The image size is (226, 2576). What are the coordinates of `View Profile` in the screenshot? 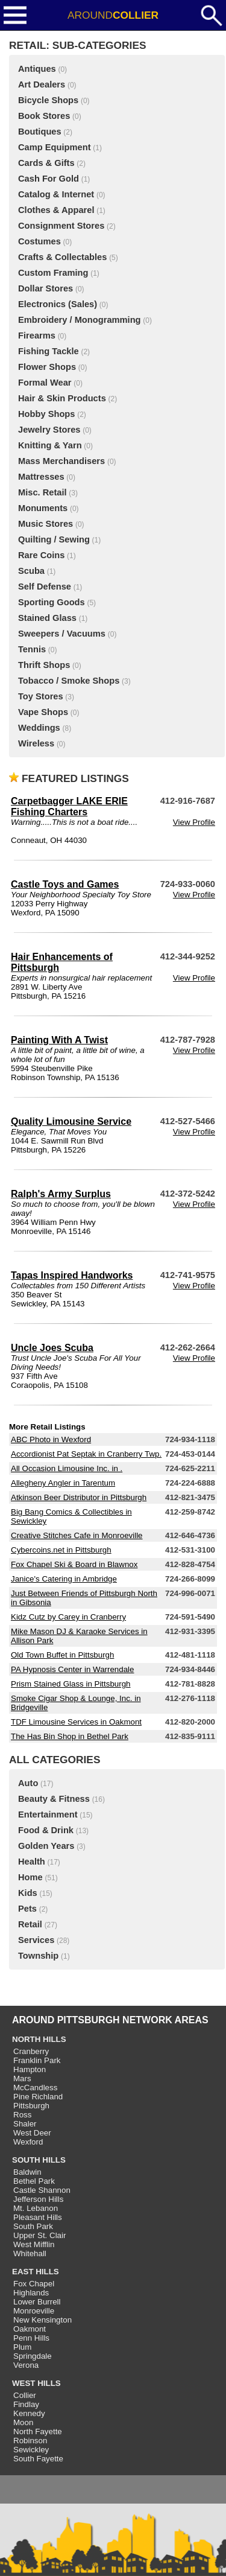 It's located at (194, 822).